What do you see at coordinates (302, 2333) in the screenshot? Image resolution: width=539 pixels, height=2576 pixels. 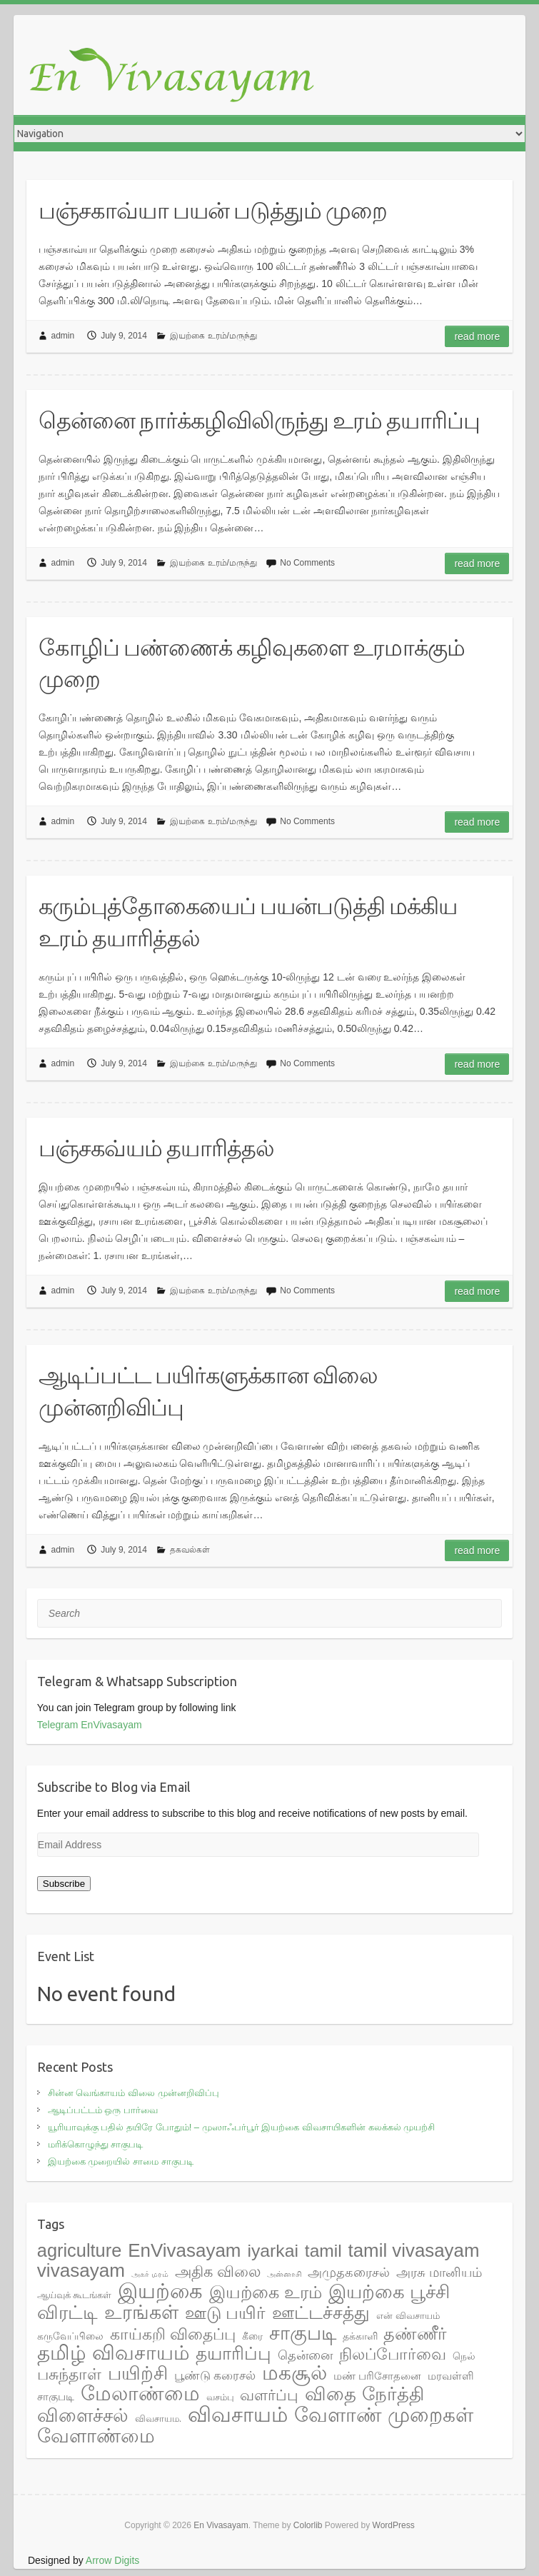 I see `சாகுபடி [சாகுபடி (48 items)]` at bounding box center [302, 2333].